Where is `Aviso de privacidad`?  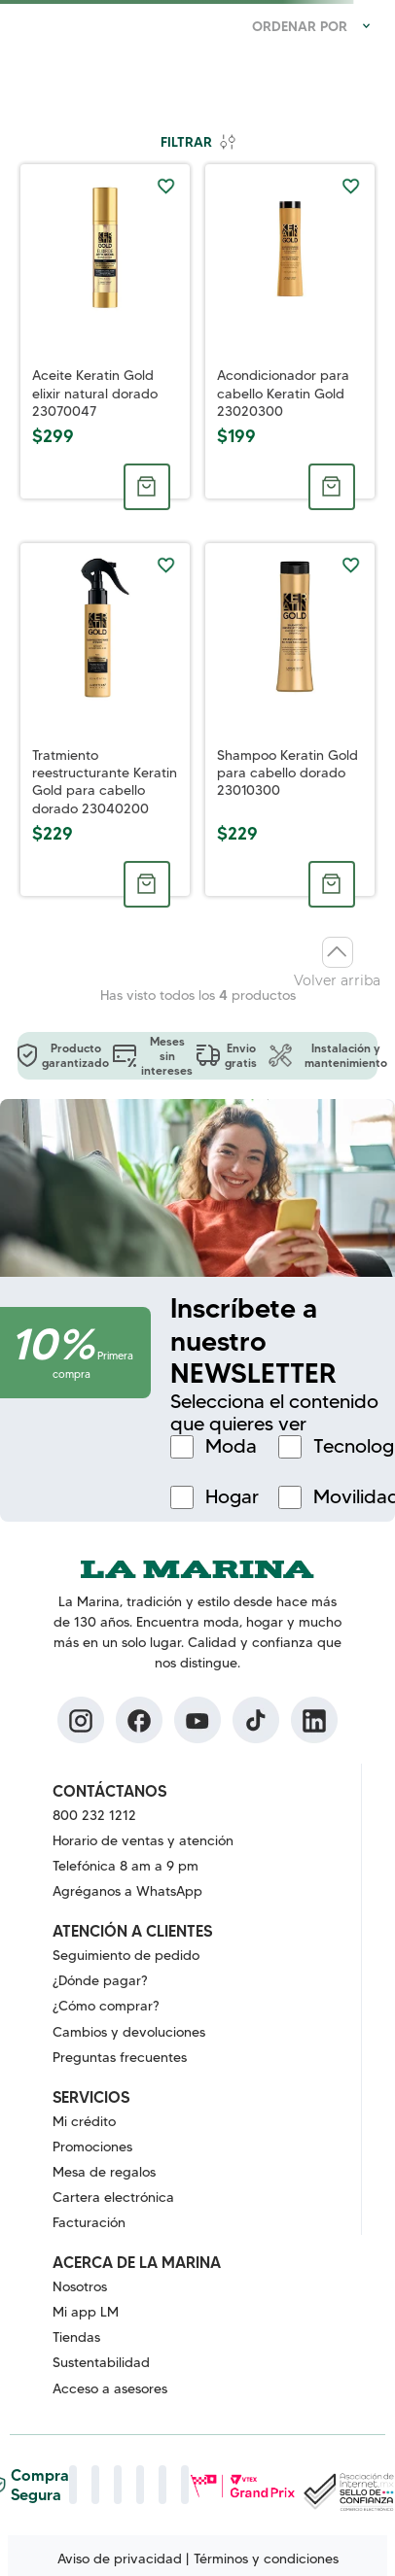
Aviso de privacidad is located at coordinates (119, 2558).